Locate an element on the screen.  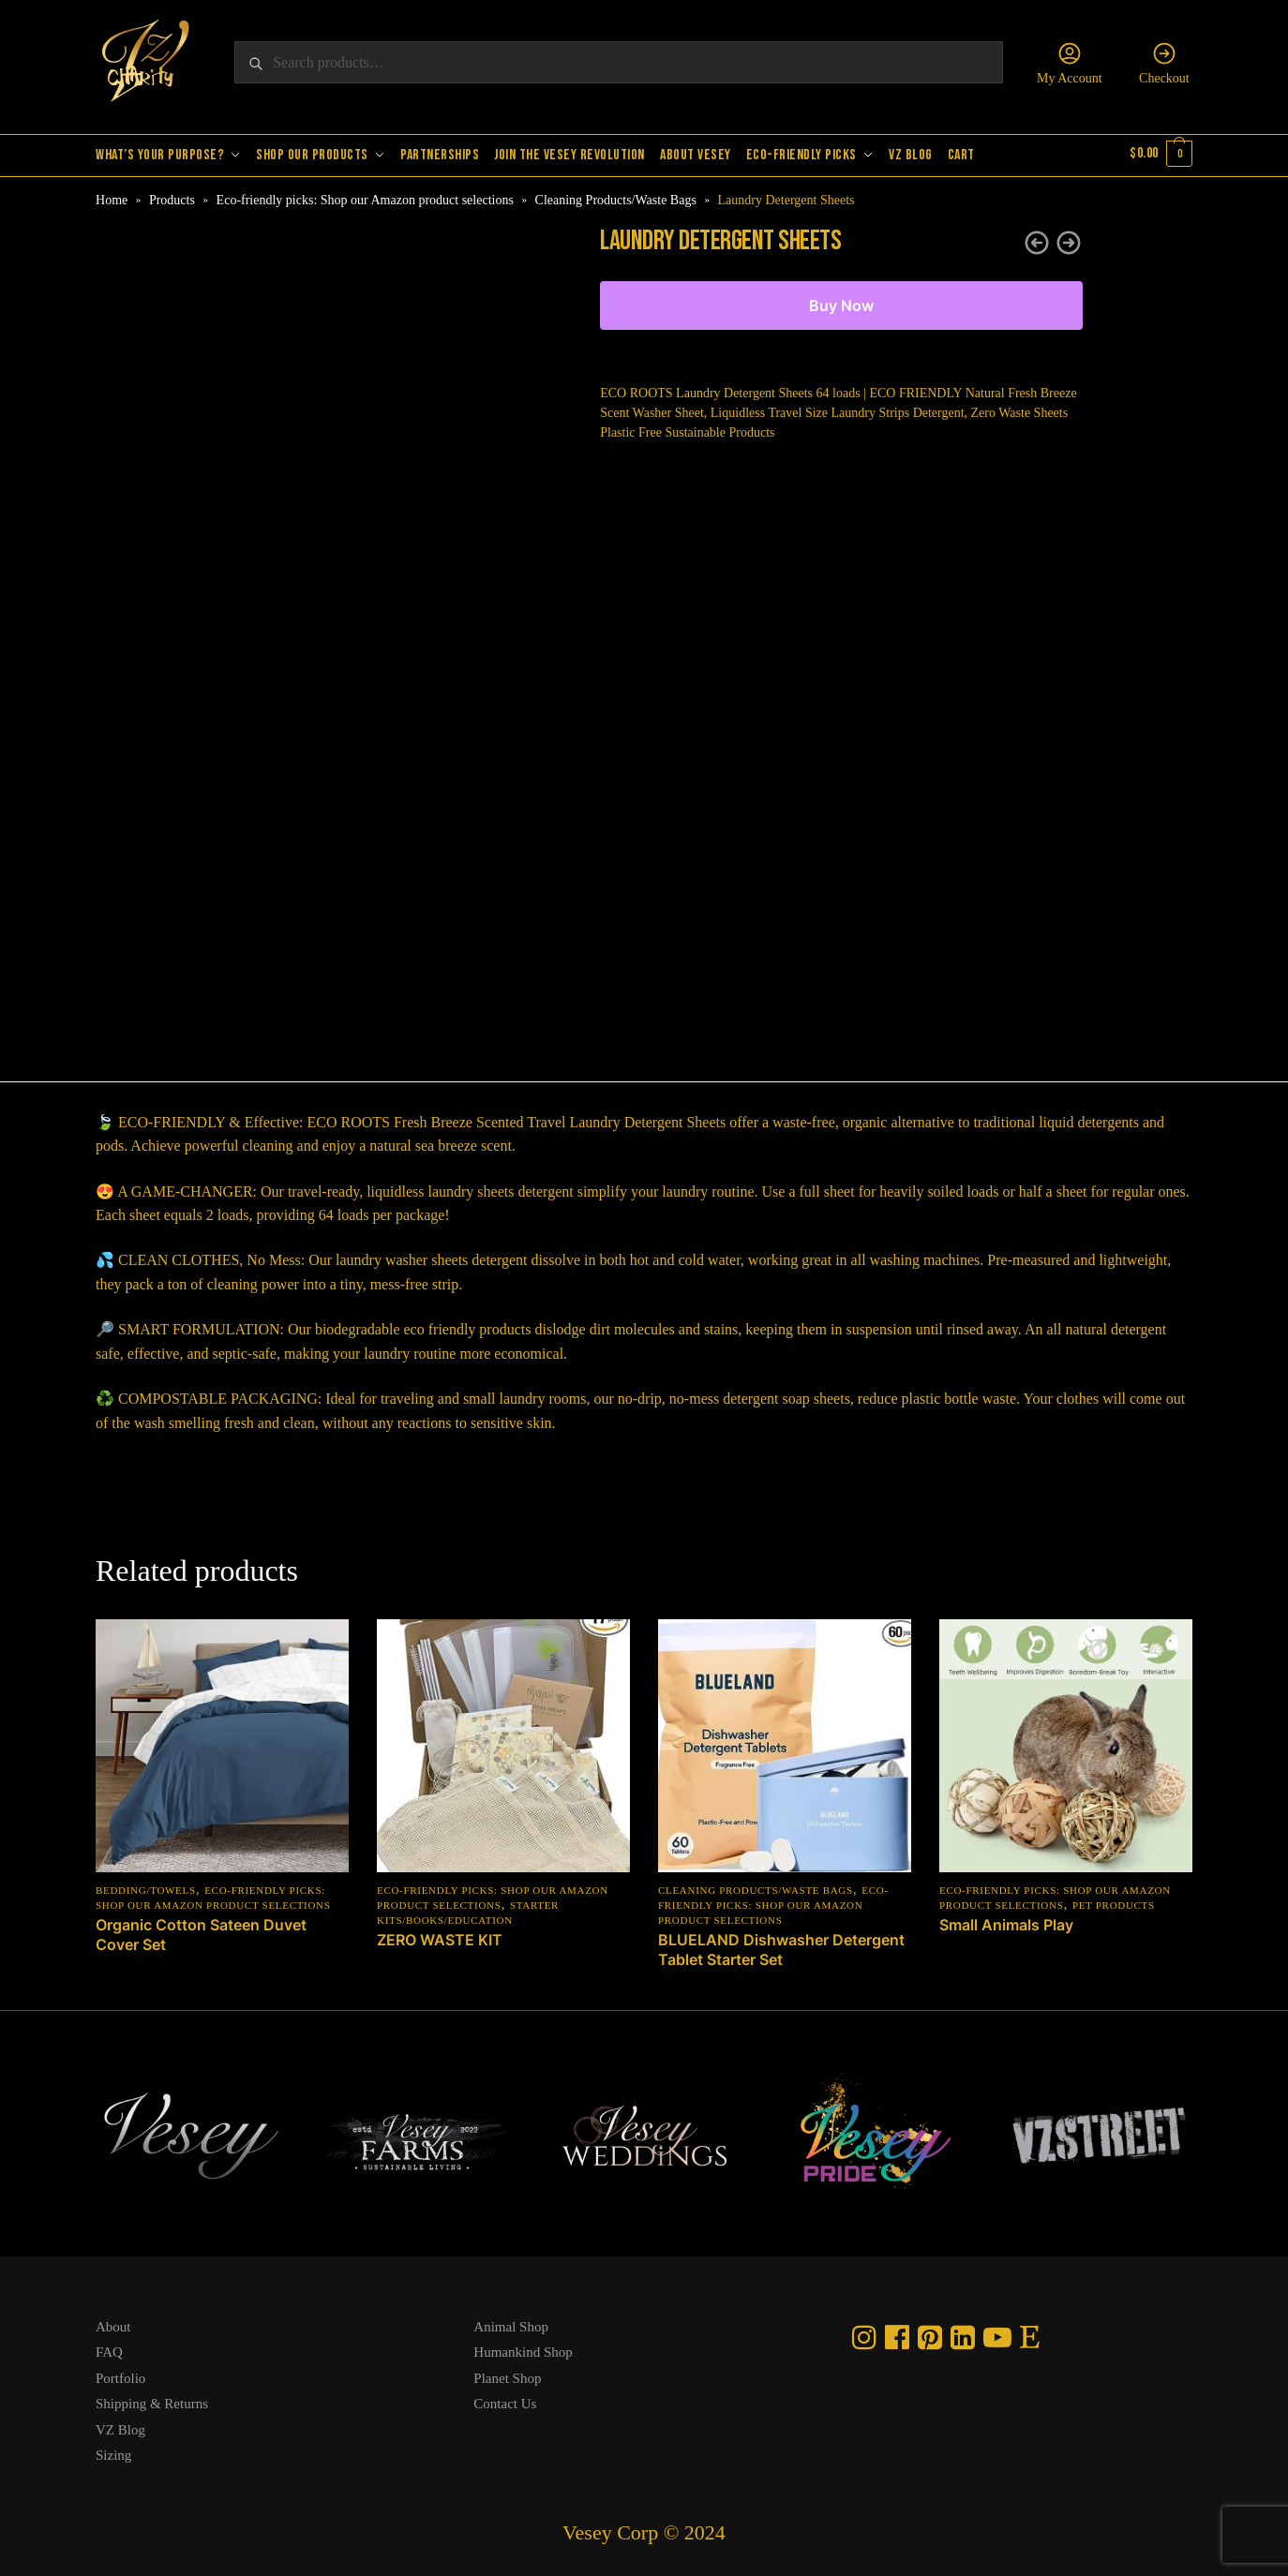
About is located at coordinates (113, 2322).